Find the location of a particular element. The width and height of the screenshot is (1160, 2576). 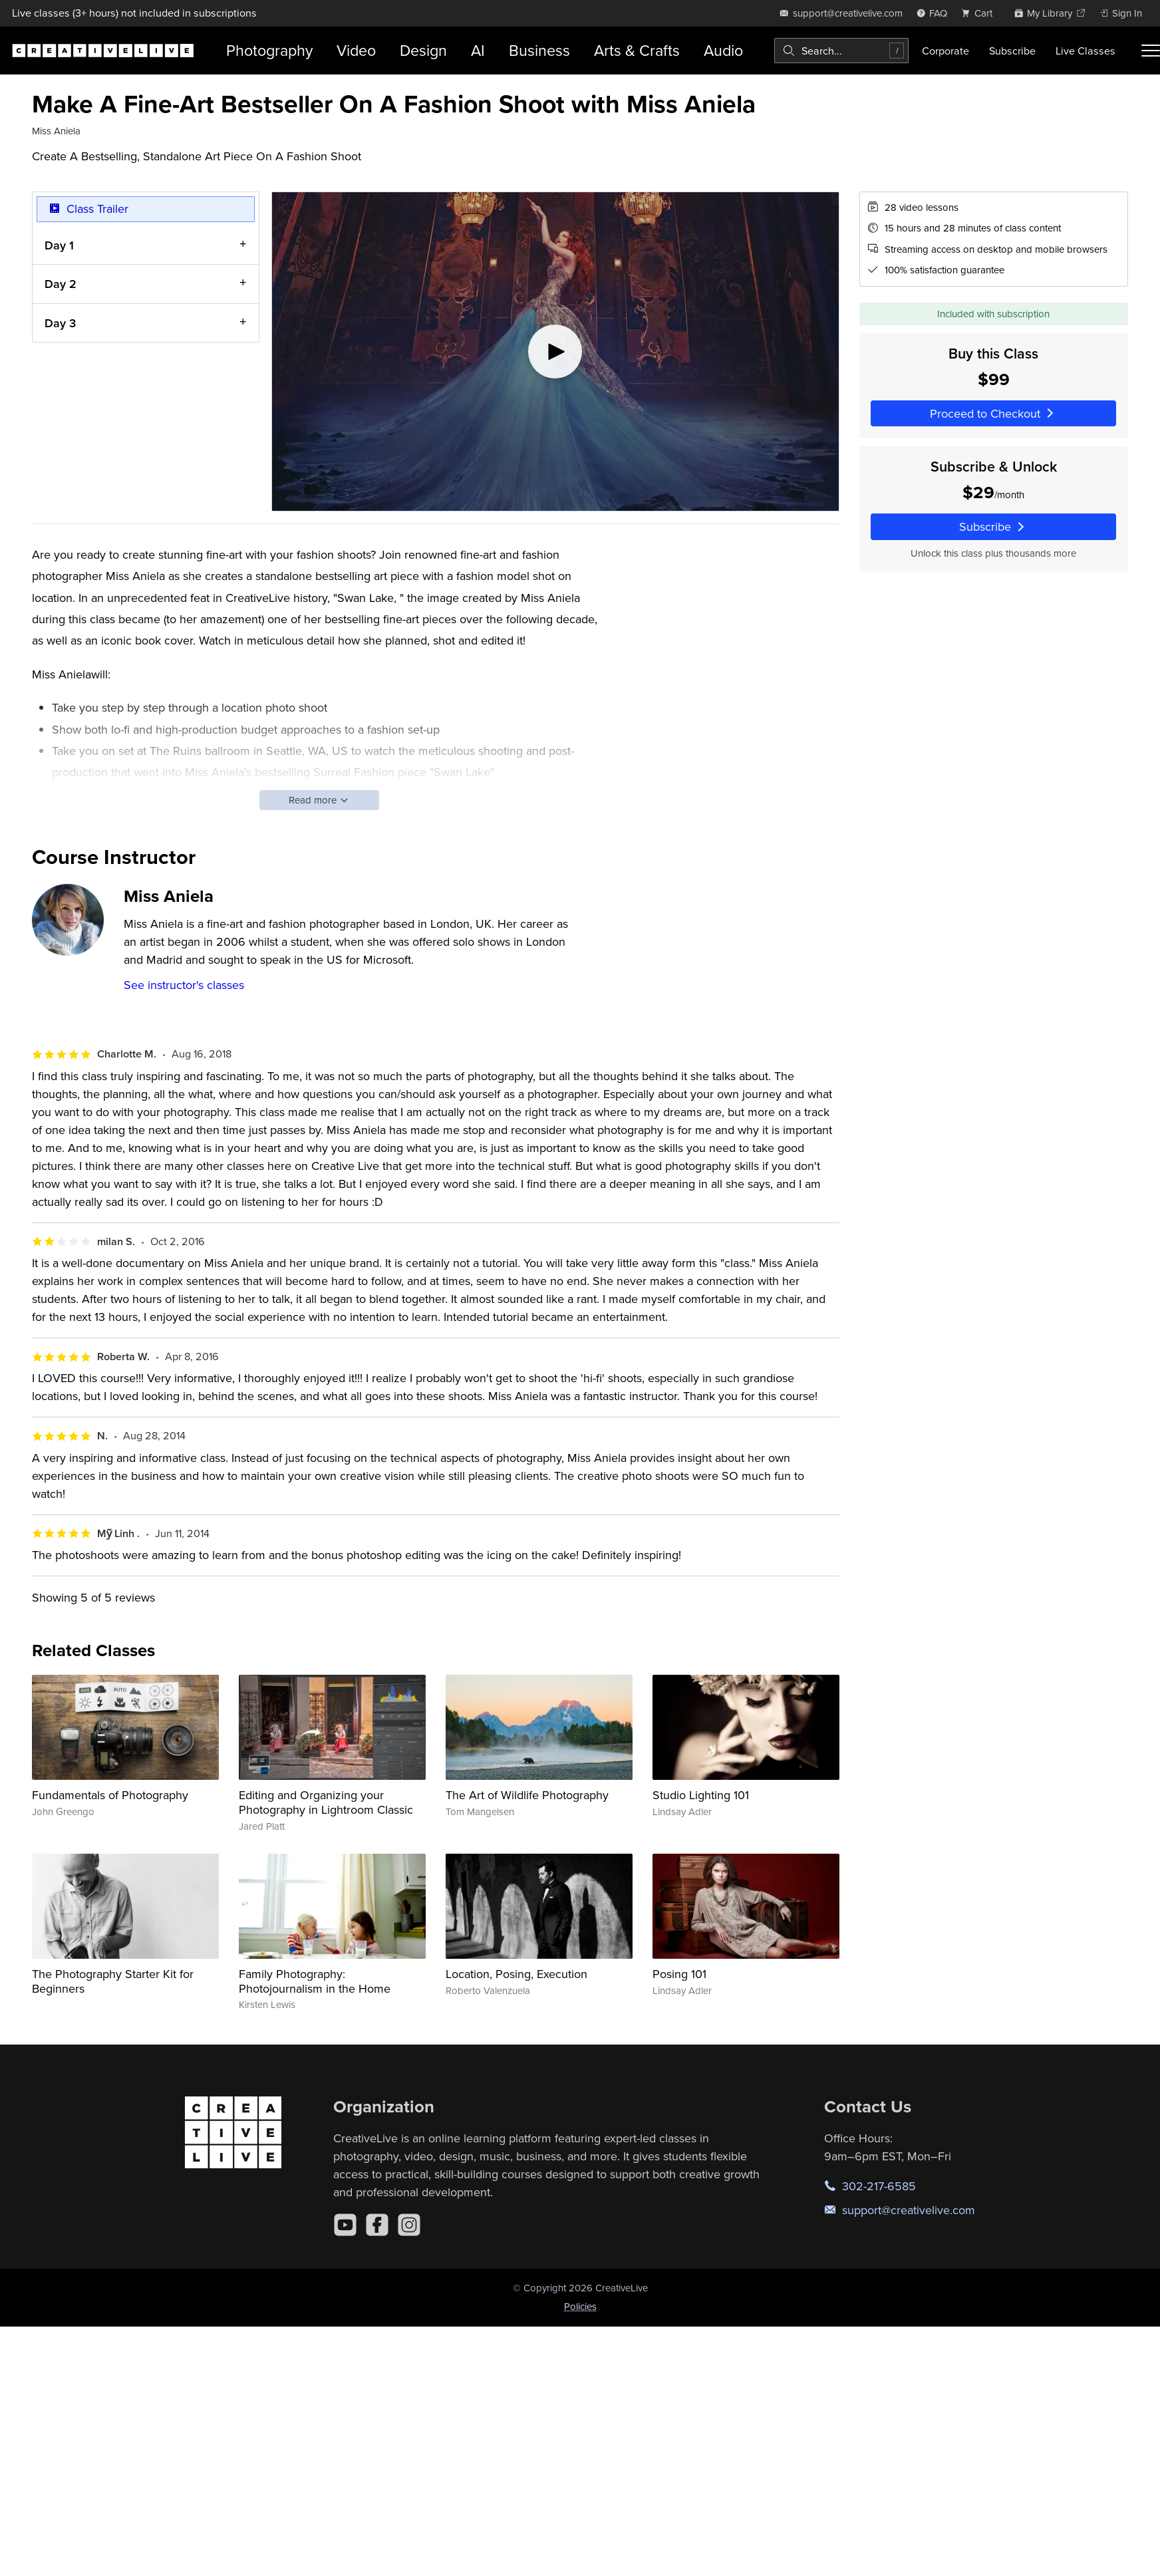

The Photography Starter Kit for Beginners is located at coordinates (113, 1981).